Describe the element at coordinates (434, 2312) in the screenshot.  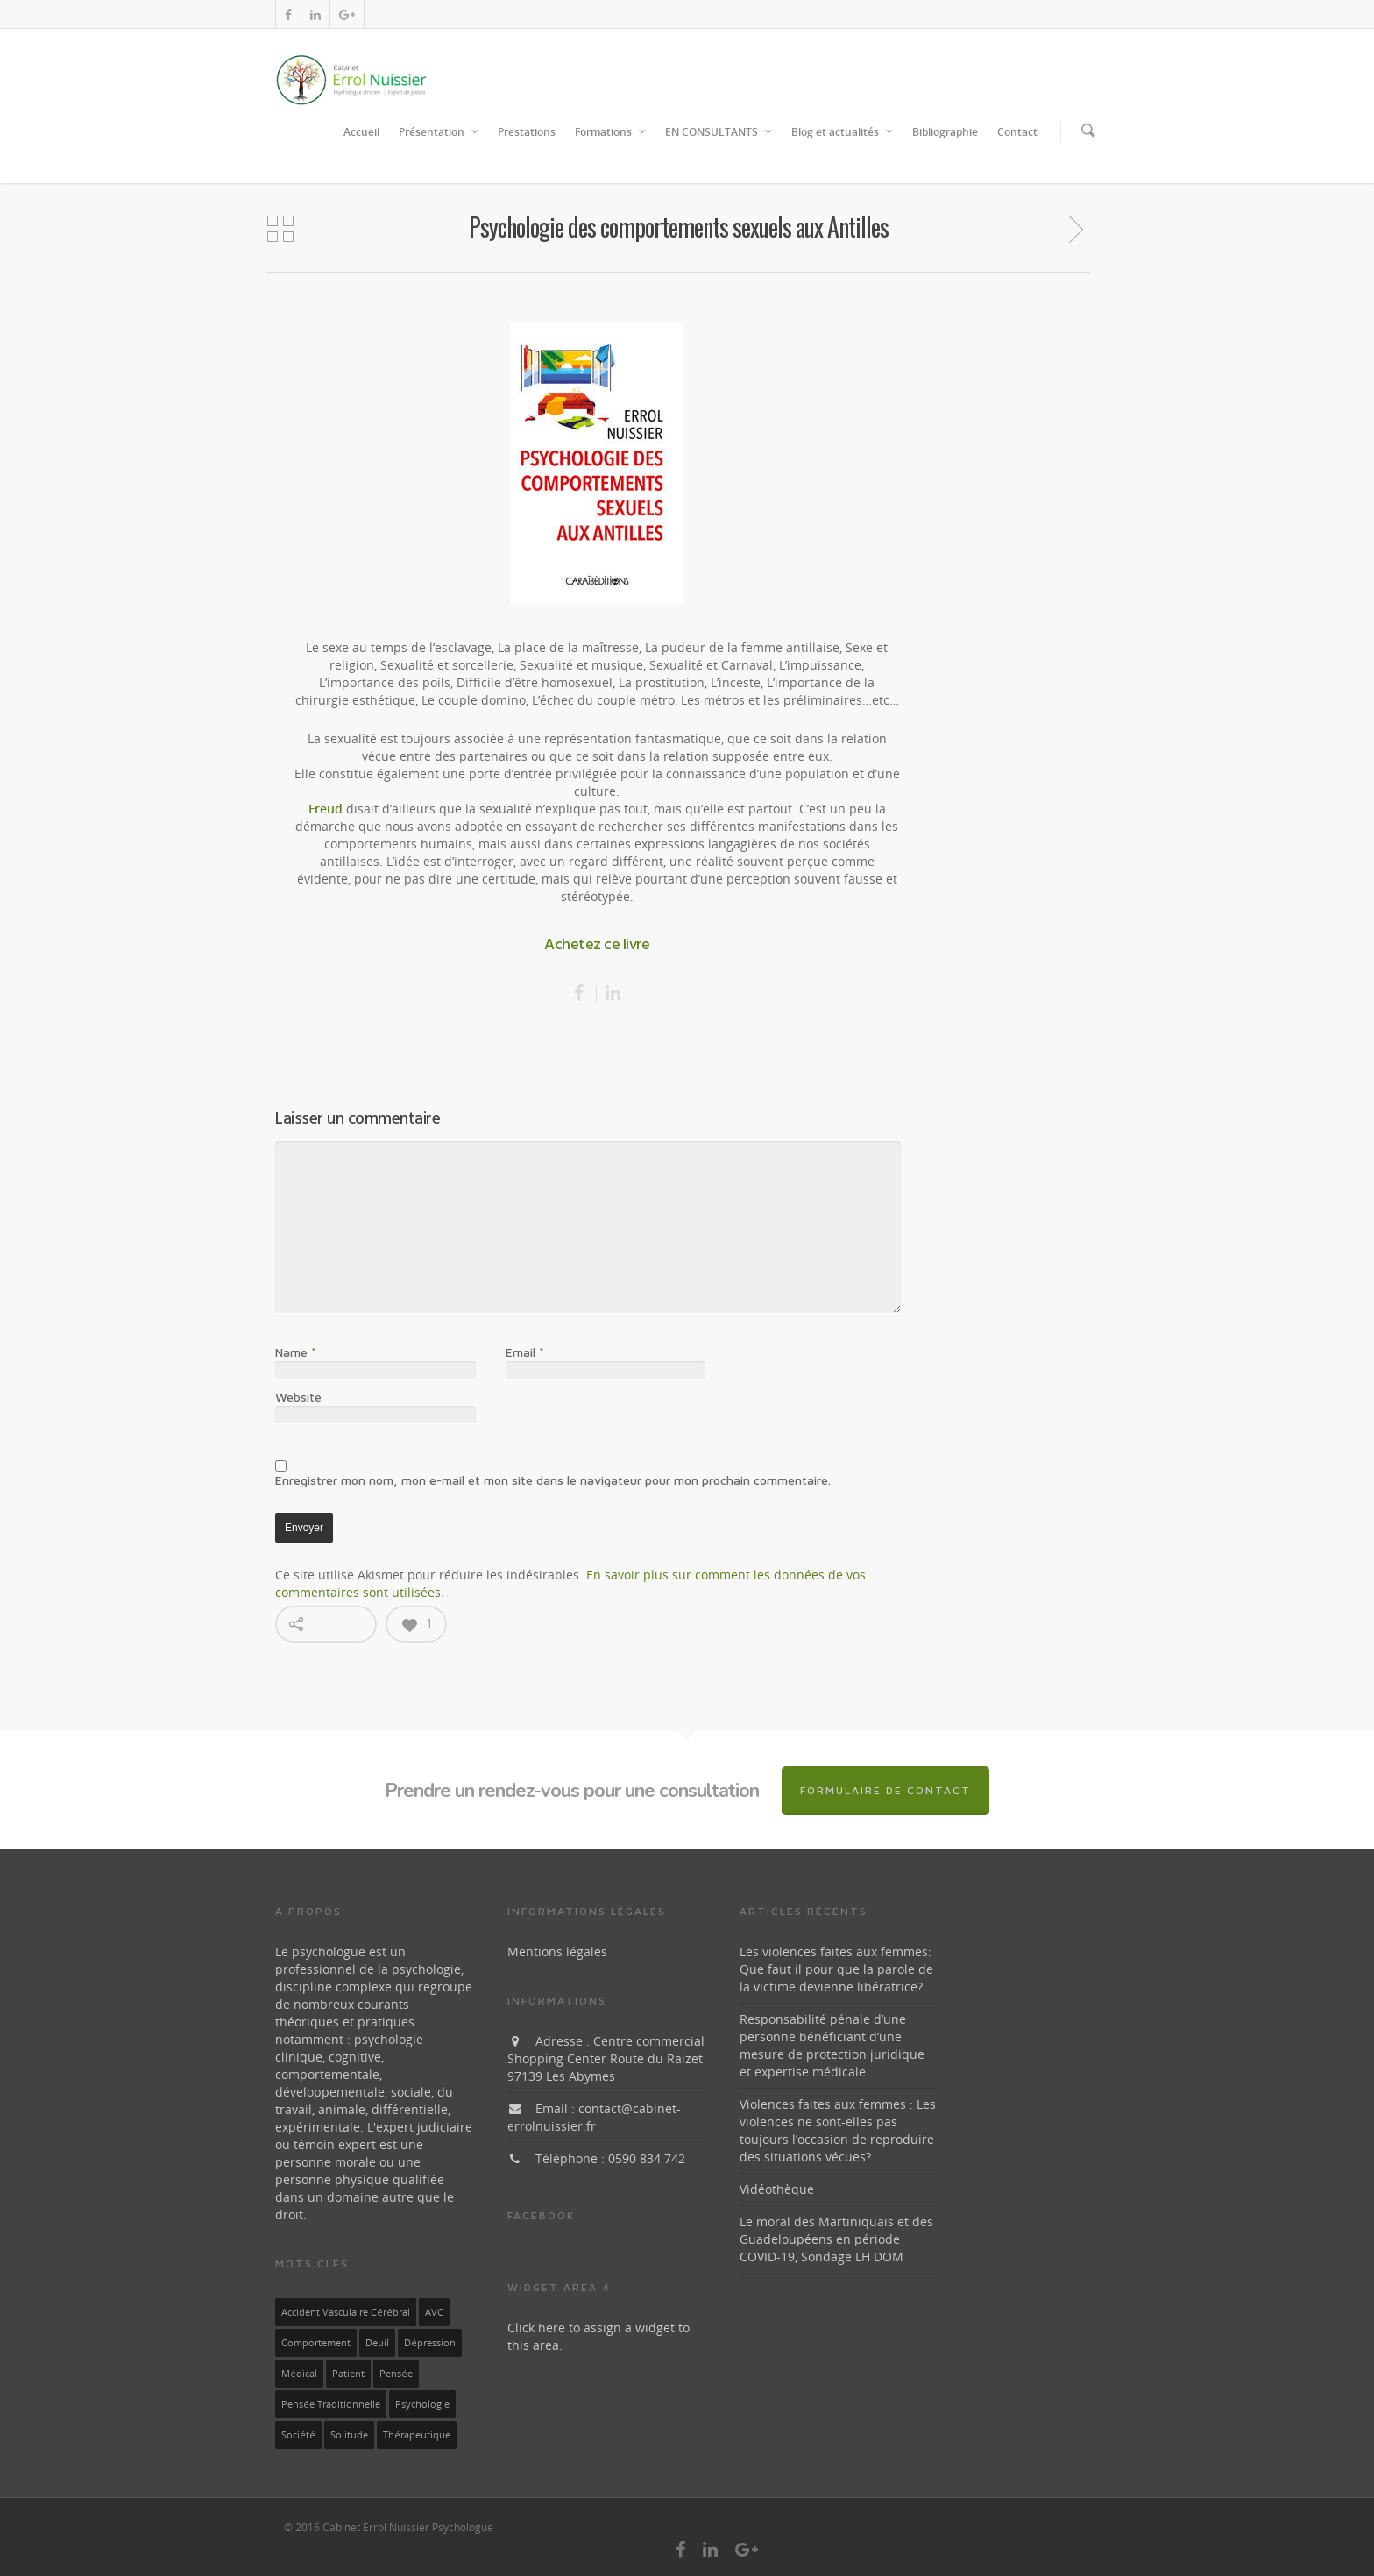
I see `AVC [AVC (1 élément)]` at that location.